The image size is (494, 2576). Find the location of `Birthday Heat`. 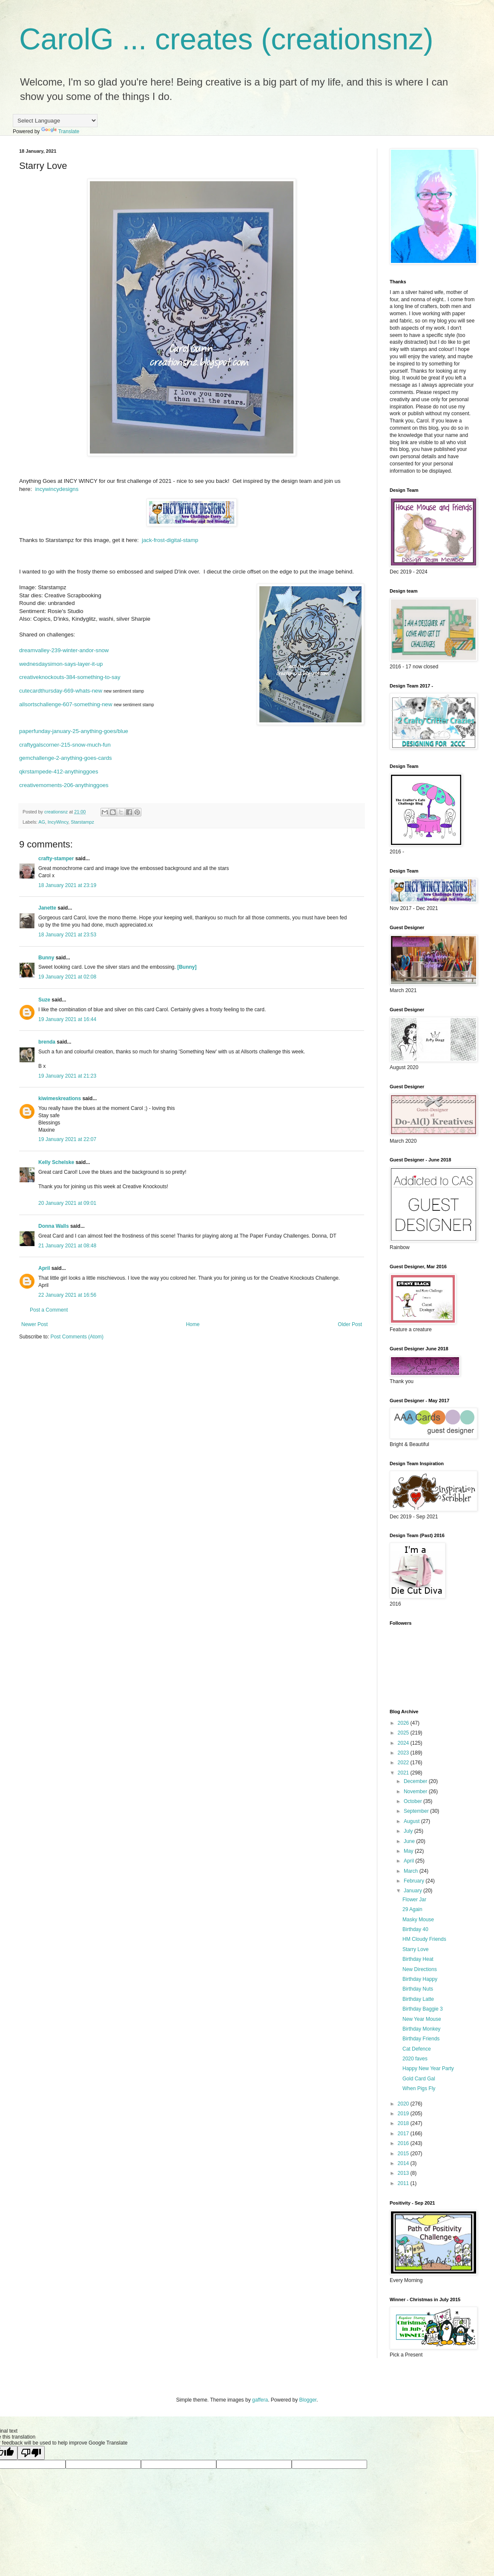

Birthday Heat is located at coordinates (418, 1959).